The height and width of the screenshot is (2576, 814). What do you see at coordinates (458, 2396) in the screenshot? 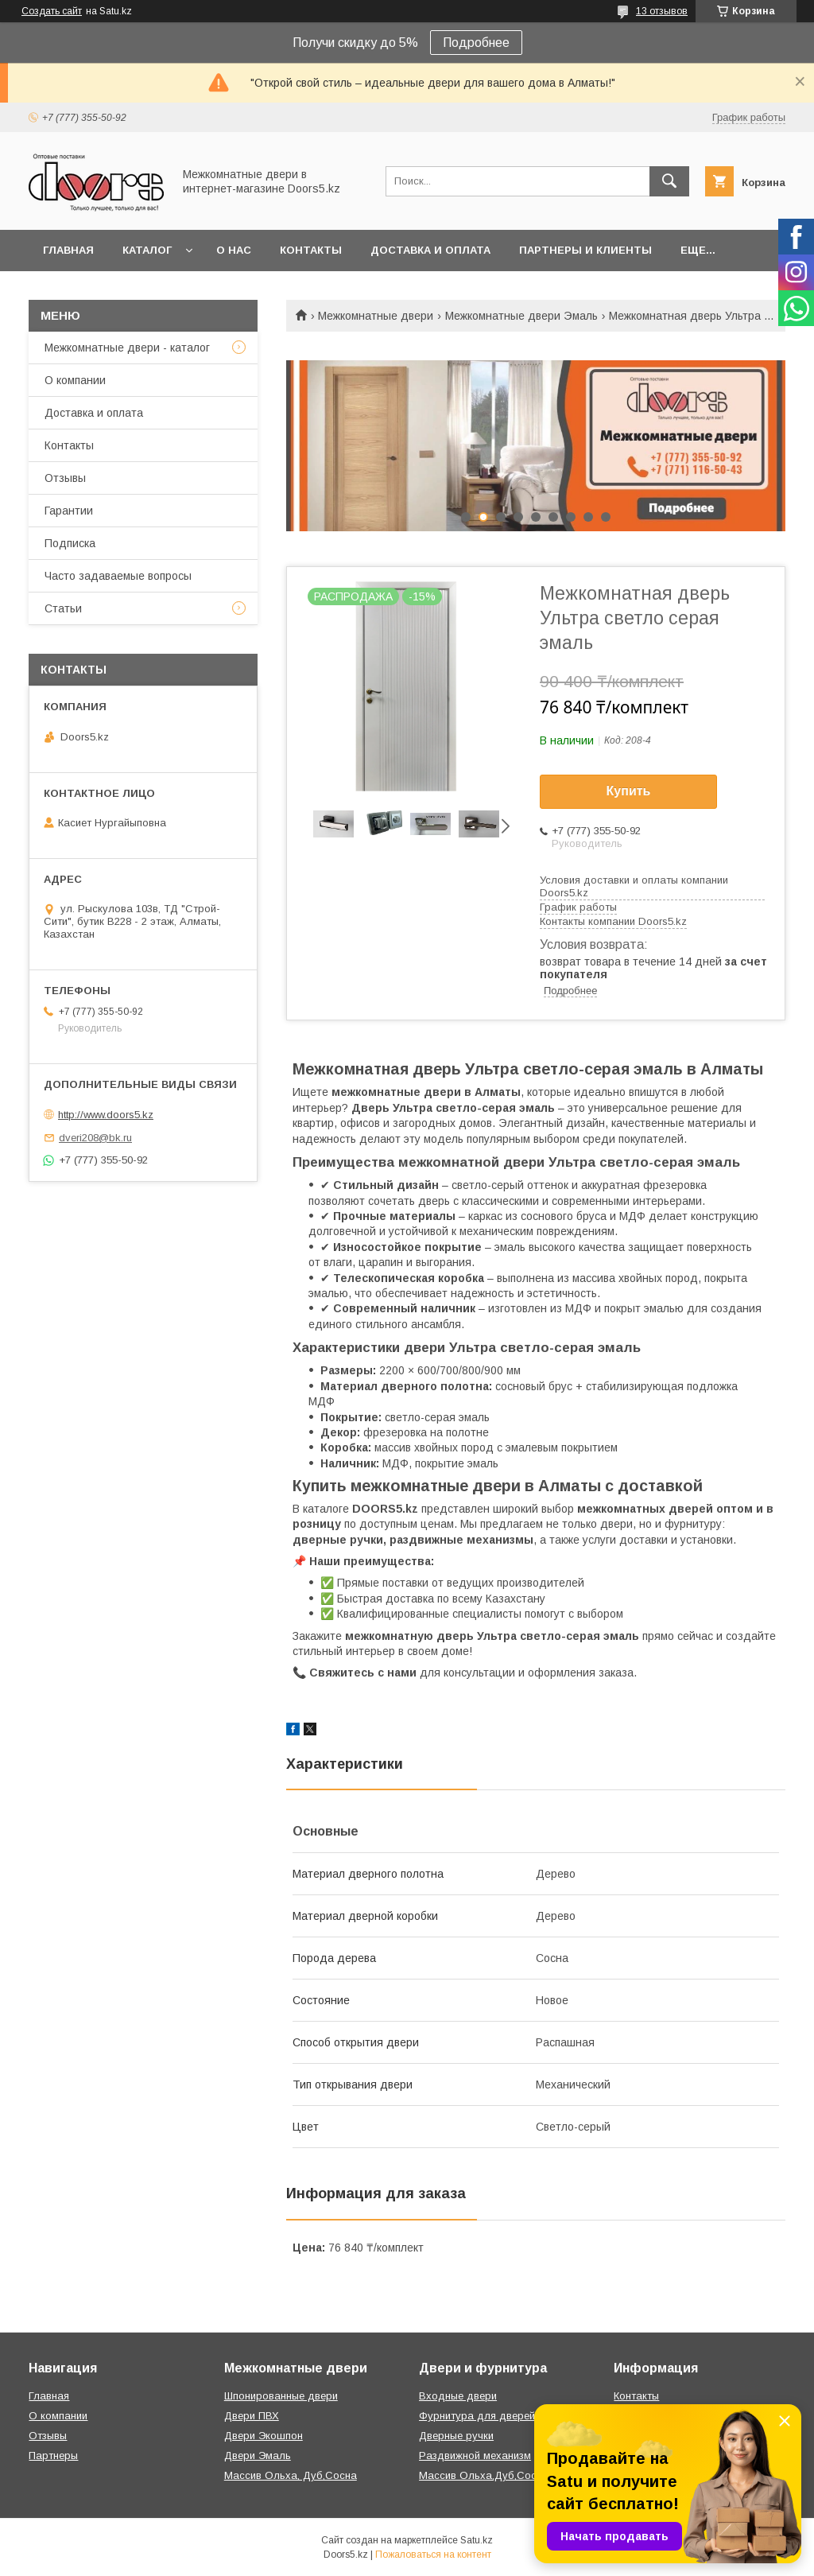
I see `Входные двери` at bounding box center [458, 2396].